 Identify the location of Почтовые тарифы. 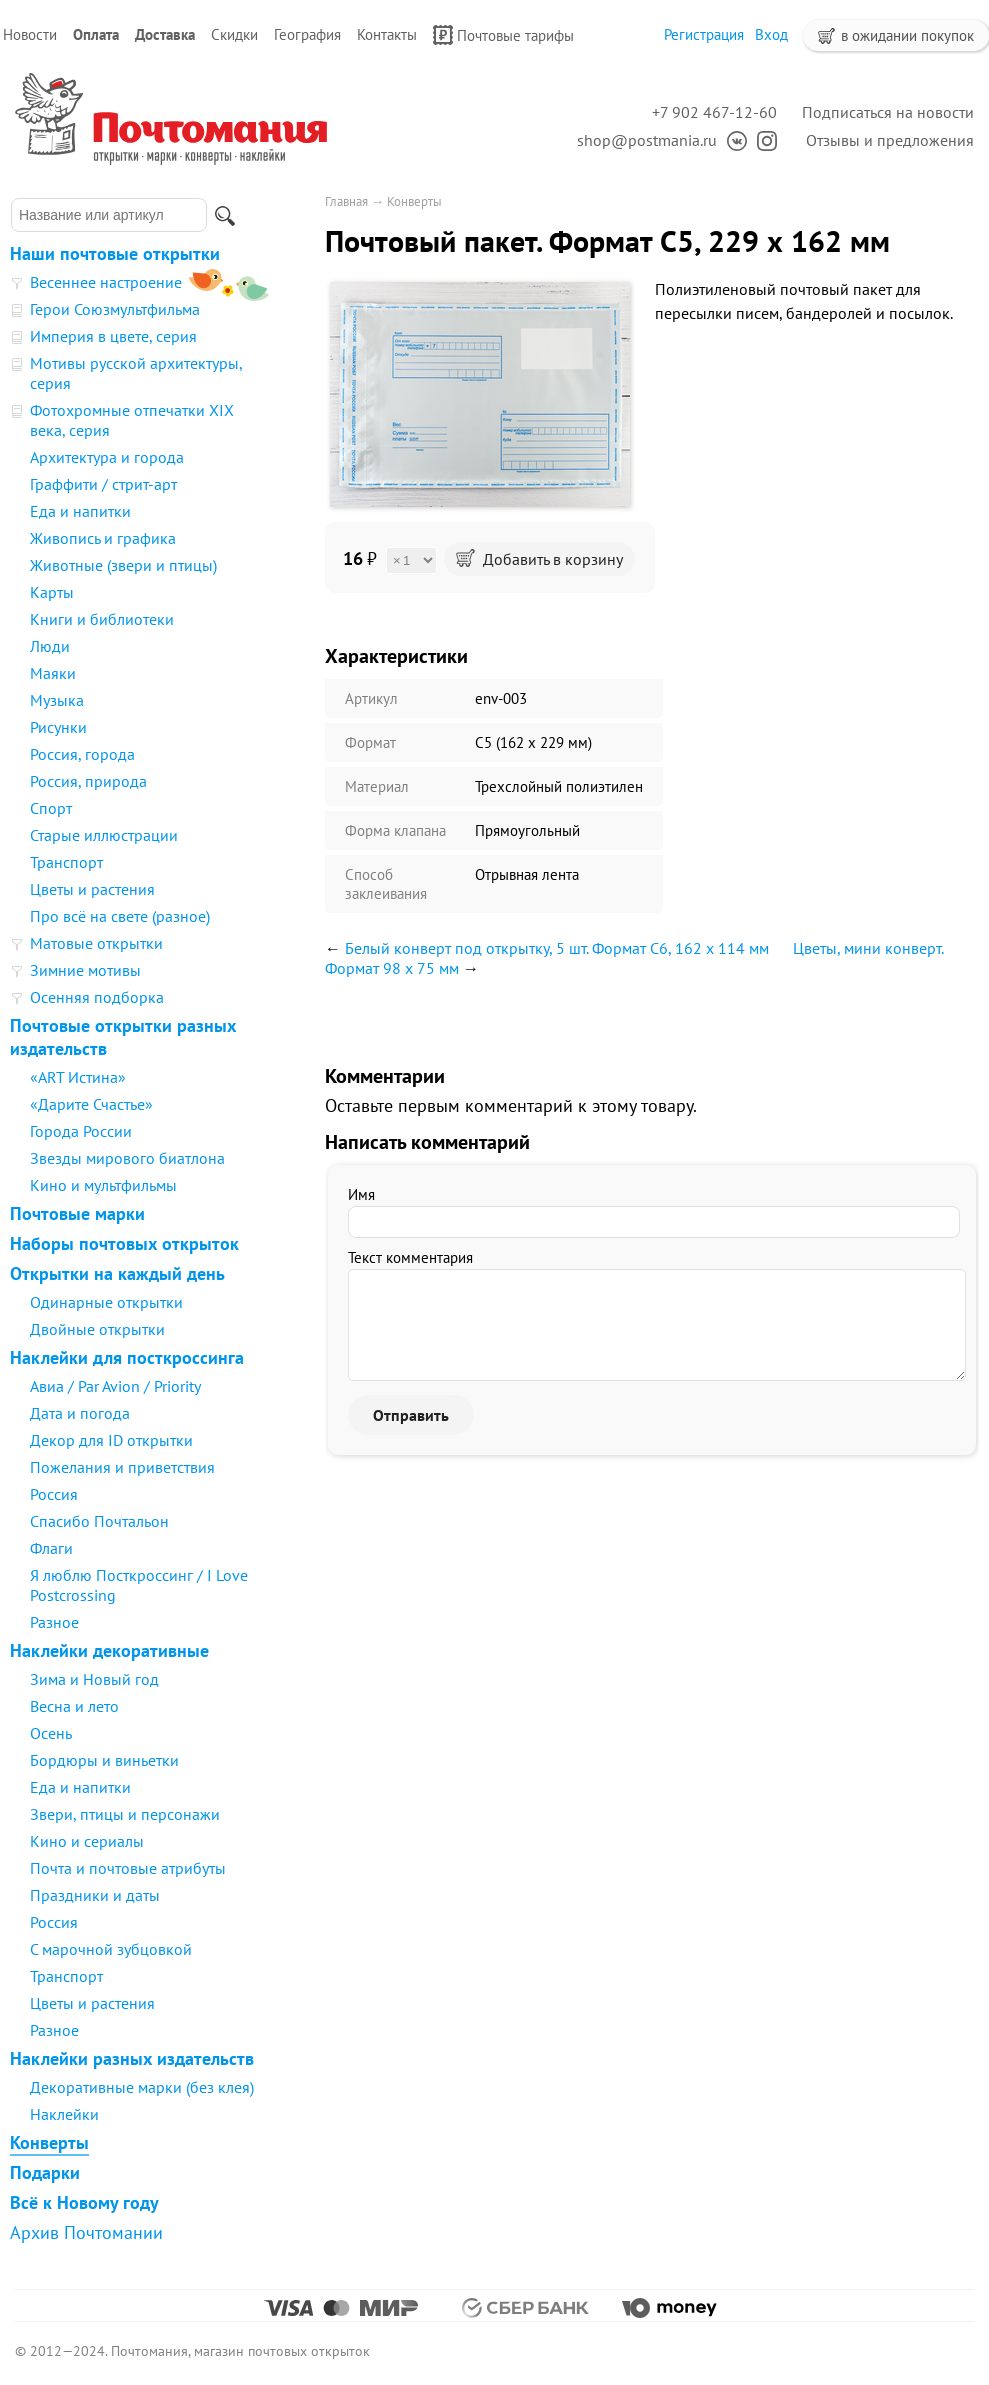
(503, 35).